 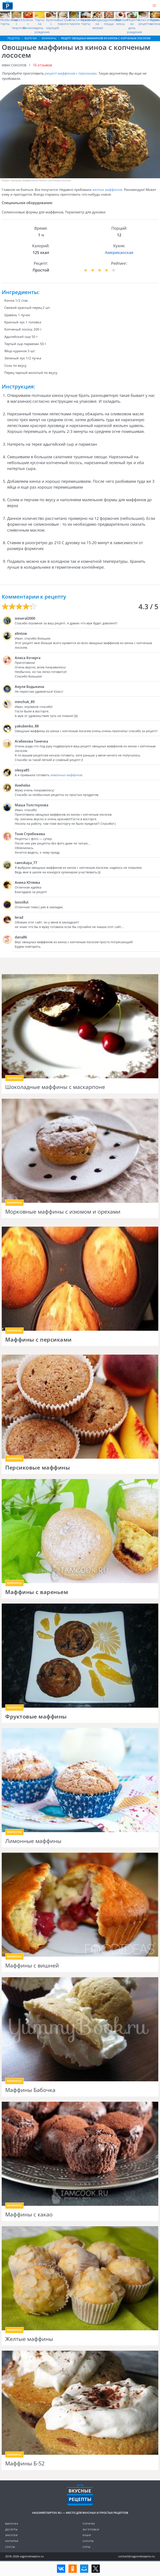 I want to click on Классические рецепты, so click(x=148, y=22).